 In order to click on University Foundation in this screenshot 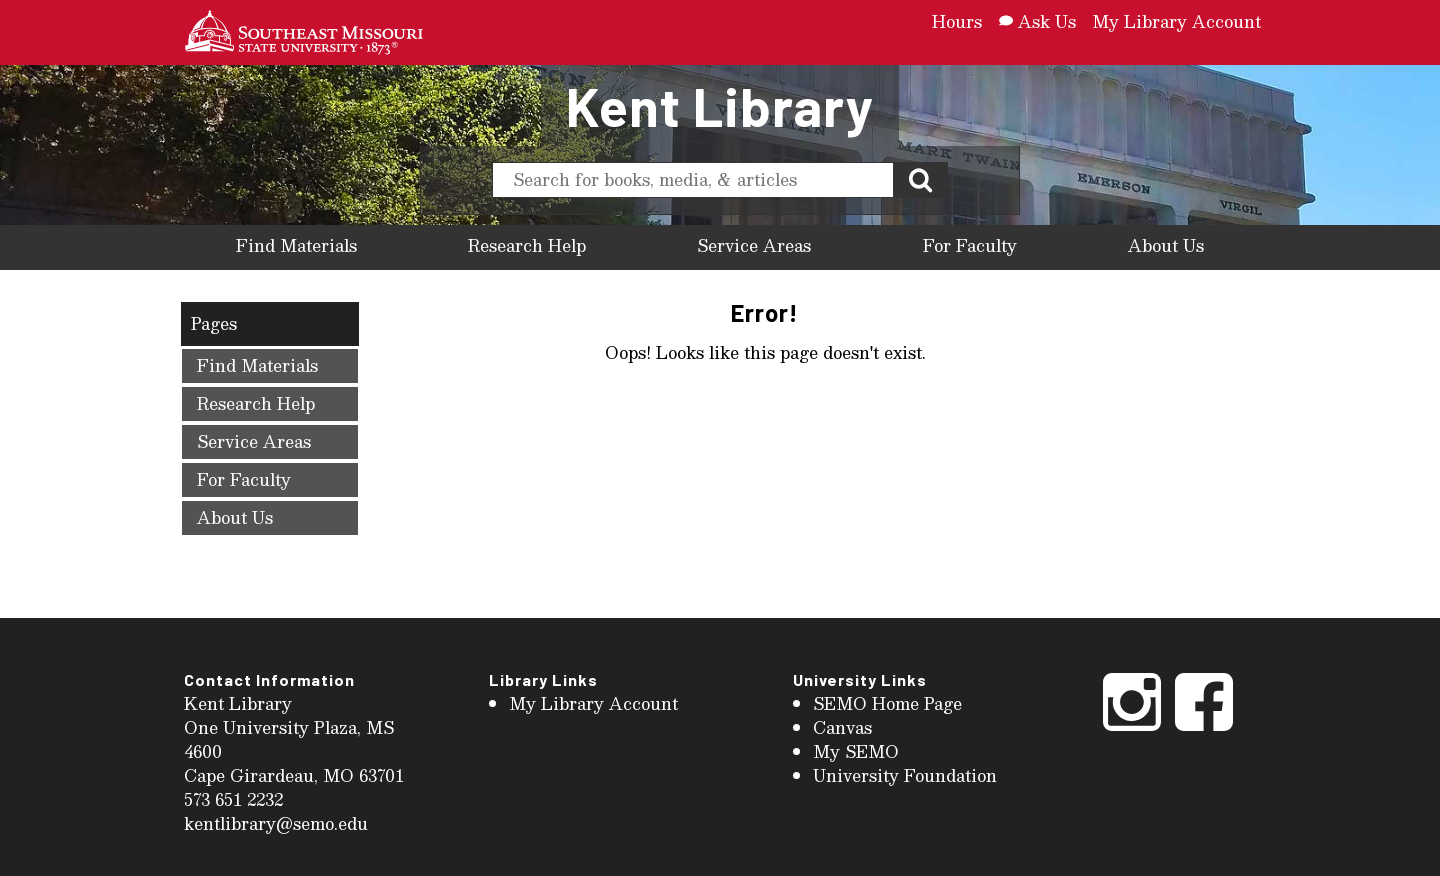, I will do `click(905, 775)`.